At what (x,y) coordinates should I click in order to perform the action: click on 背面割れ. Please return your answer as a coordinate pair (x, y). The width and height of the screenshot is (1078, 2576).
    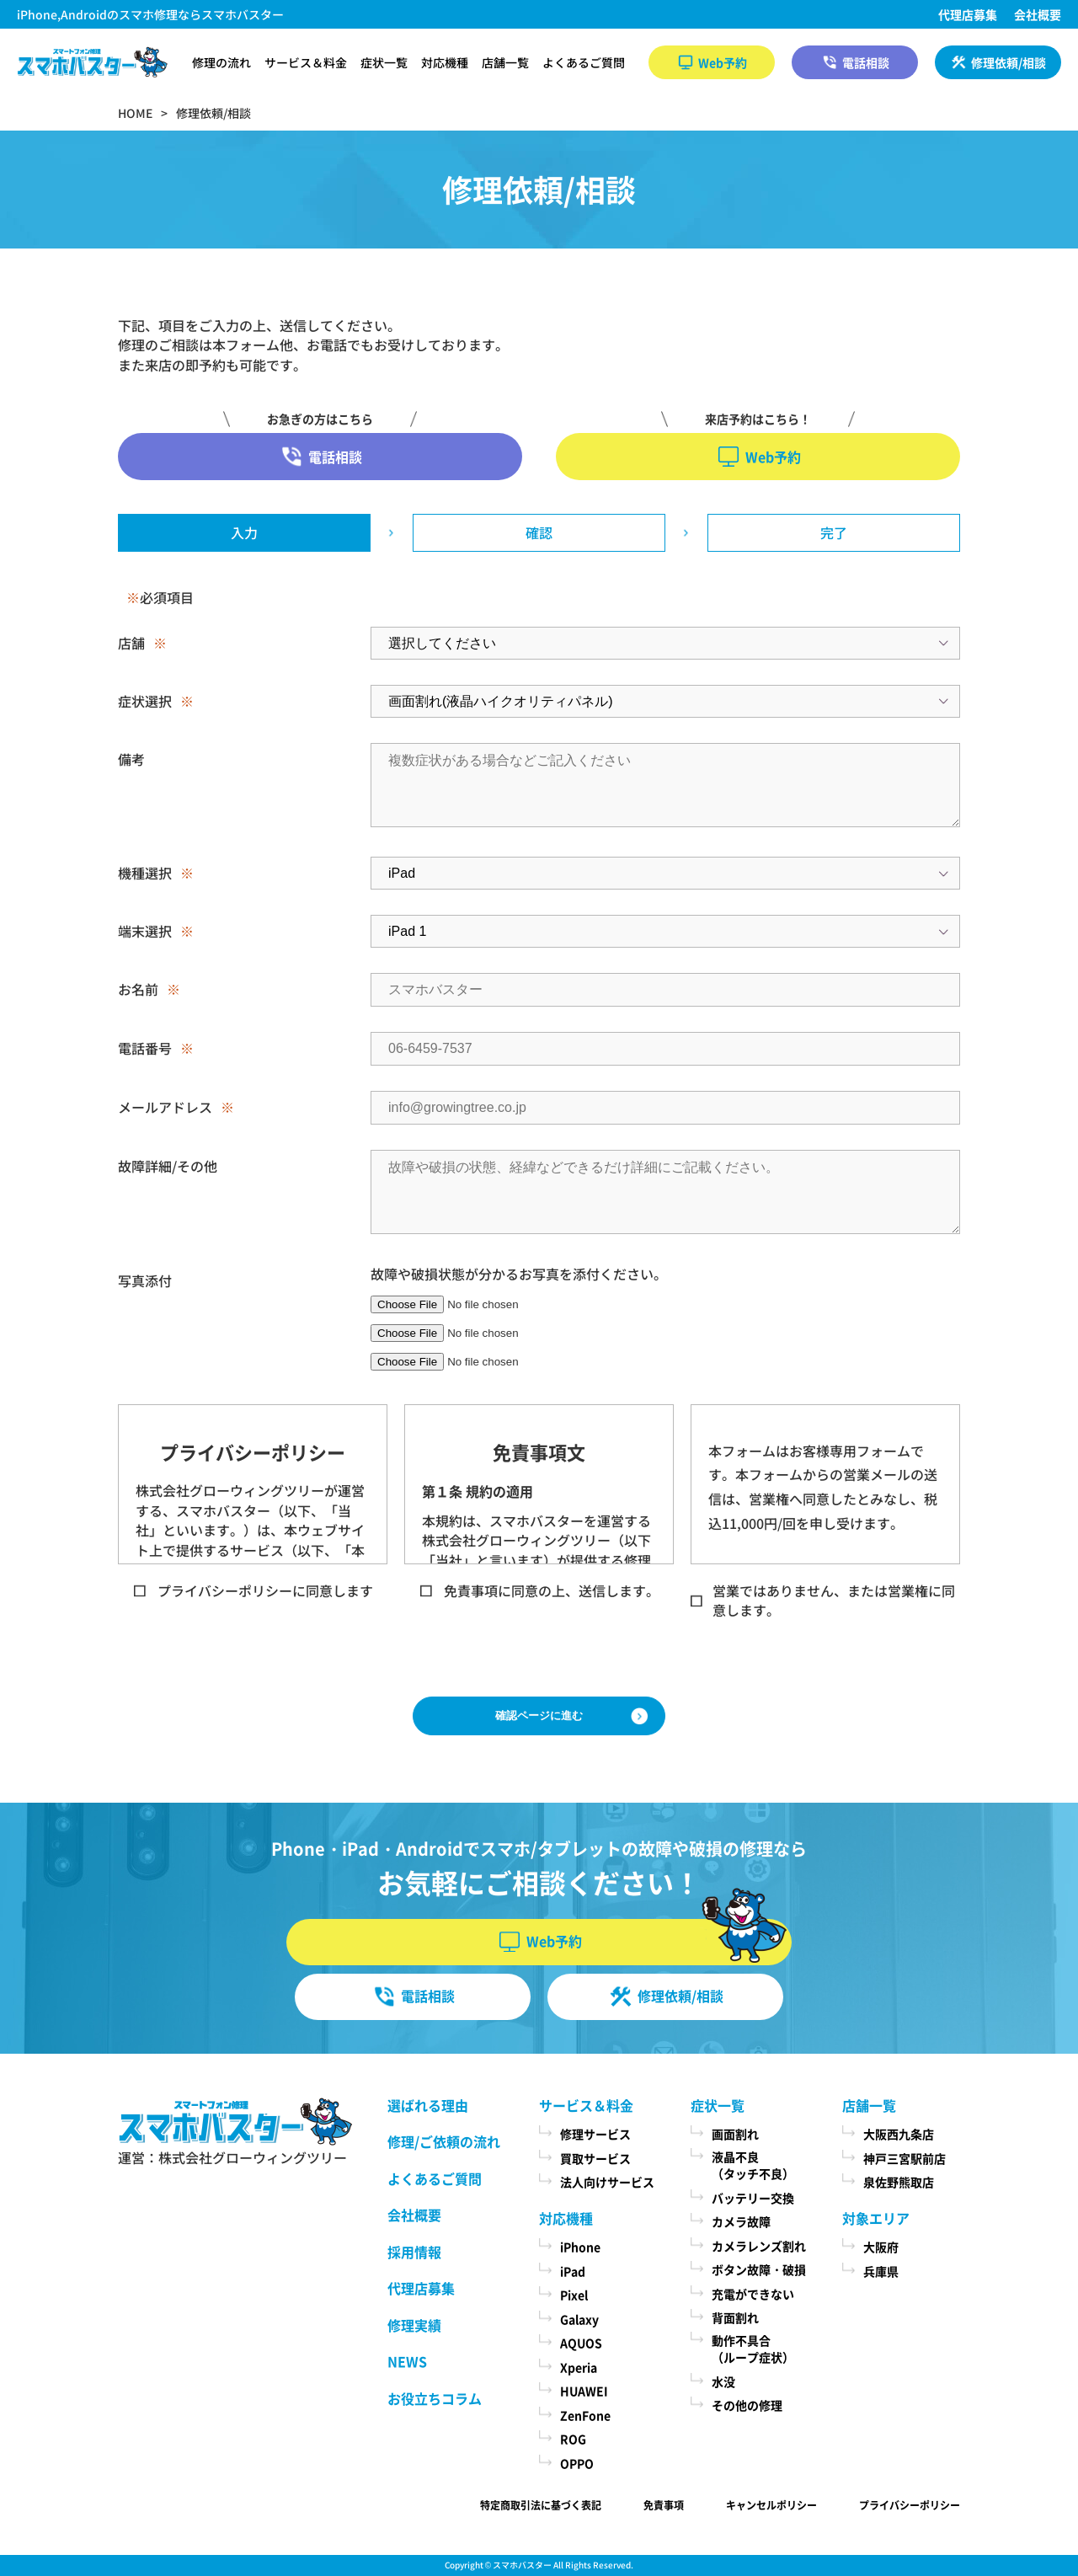
    Looking at the image, I should click on (735, 2317).